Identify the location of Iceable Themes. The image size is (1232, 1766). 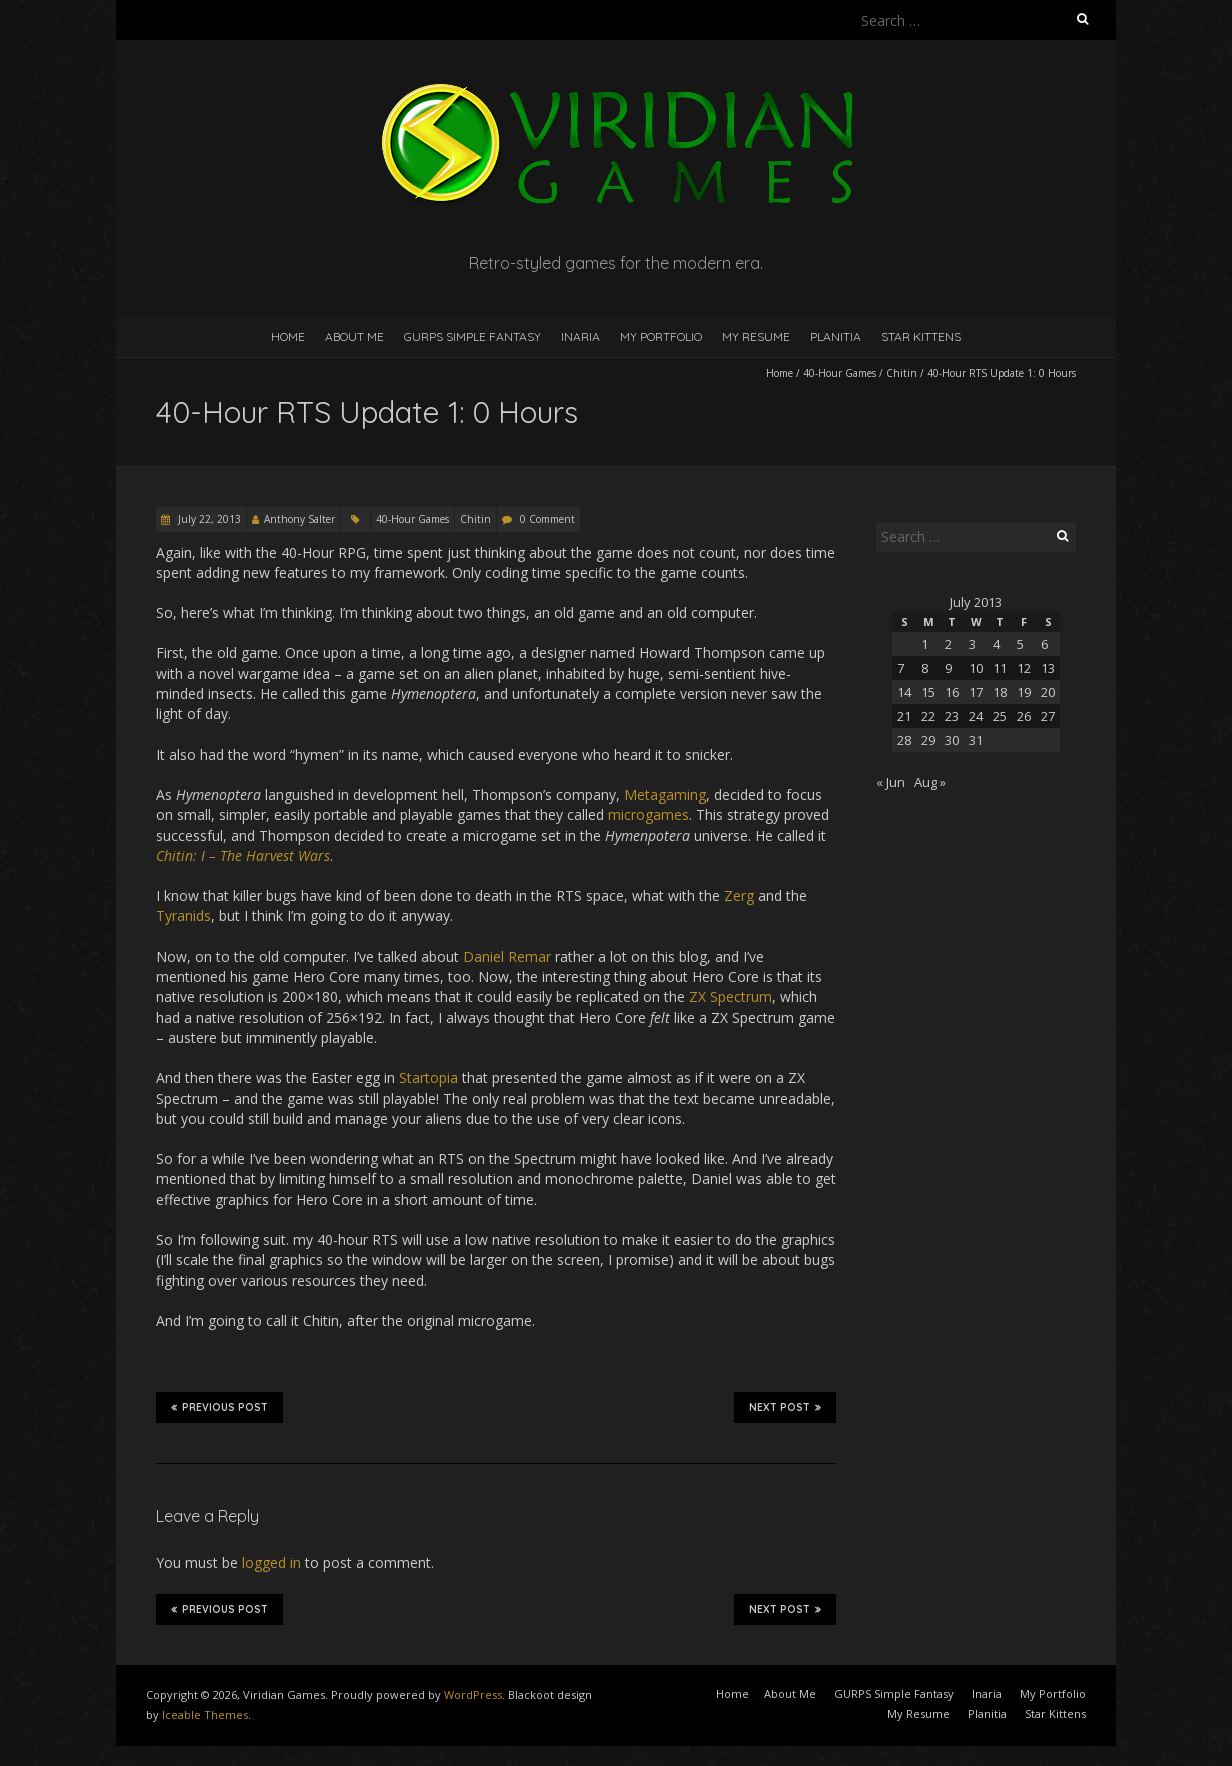
(205, 1714).